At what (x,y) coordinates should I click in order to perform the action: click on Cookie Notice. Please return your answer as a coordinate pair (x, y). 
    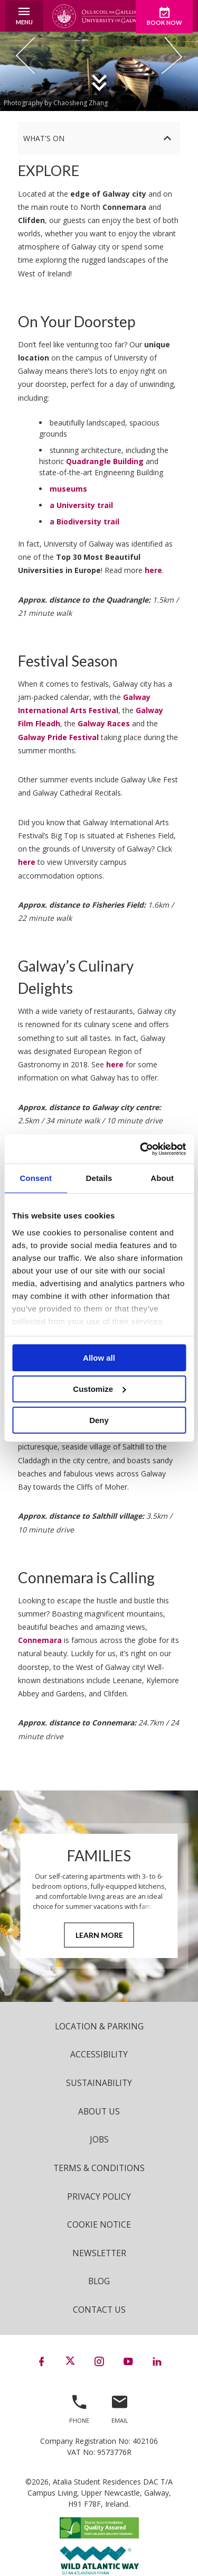
    Looking at the image, I should click on (99, 2224).